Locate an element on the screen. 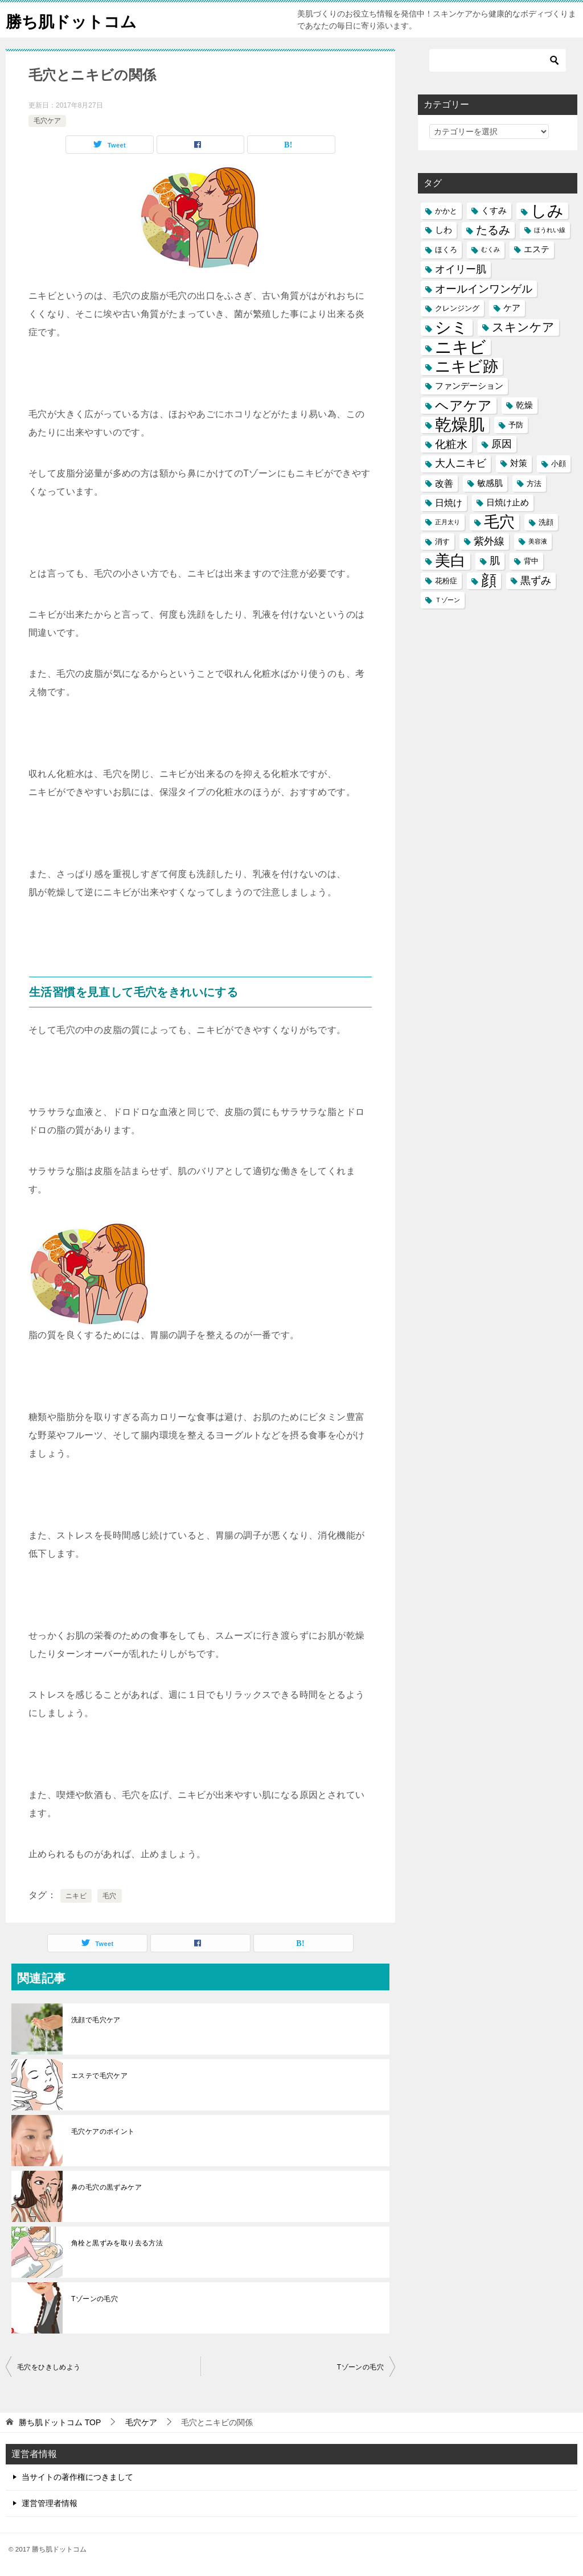 The width and height of the screenshot is (583, 2576). 原因 [原因 (8個の項目)] is located at coordinates (501, 444).